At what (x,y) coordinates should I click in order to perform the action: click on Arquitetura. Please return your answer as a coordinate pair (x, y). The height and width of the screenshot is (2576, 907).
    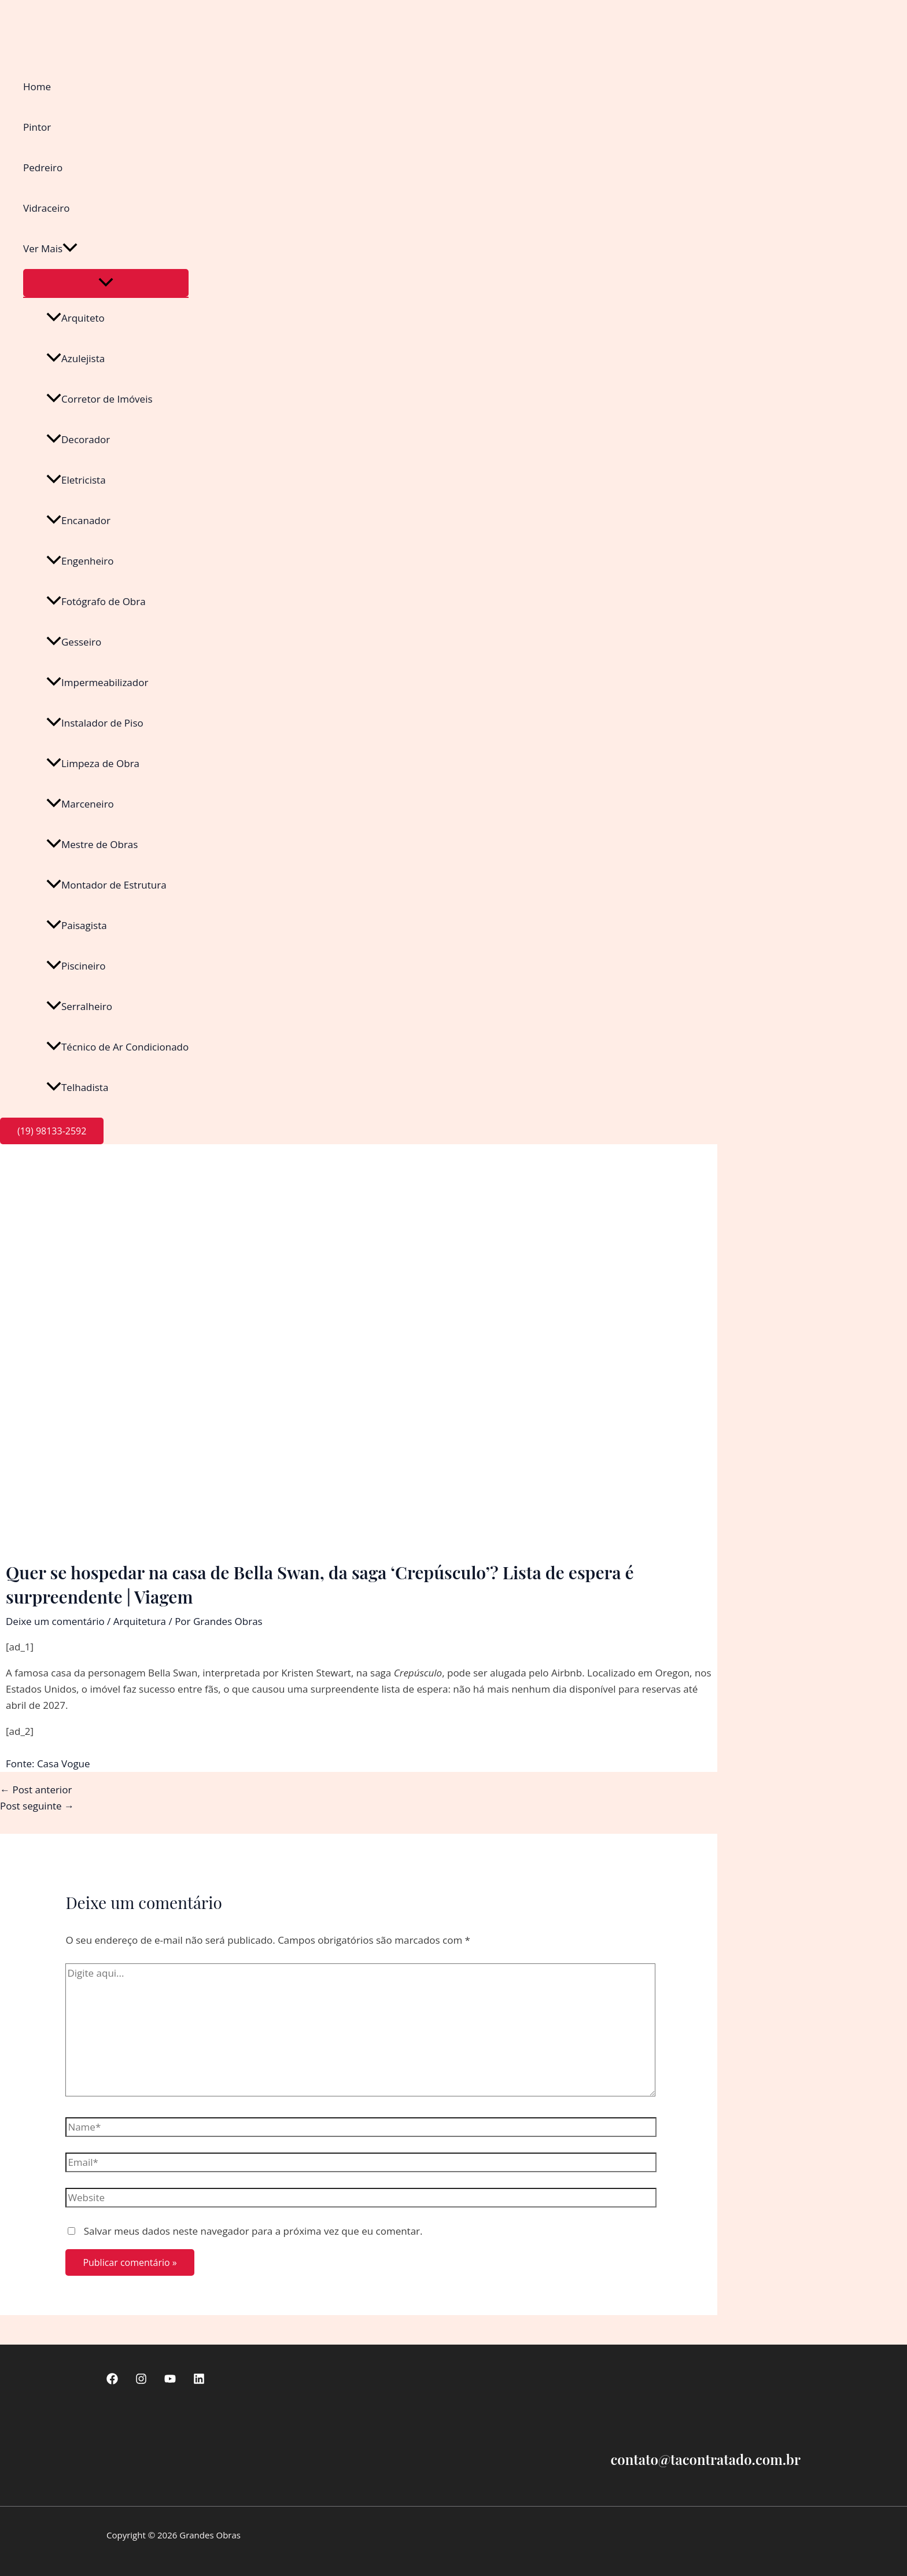
    Looking at the image, I should click on (139, 1621).